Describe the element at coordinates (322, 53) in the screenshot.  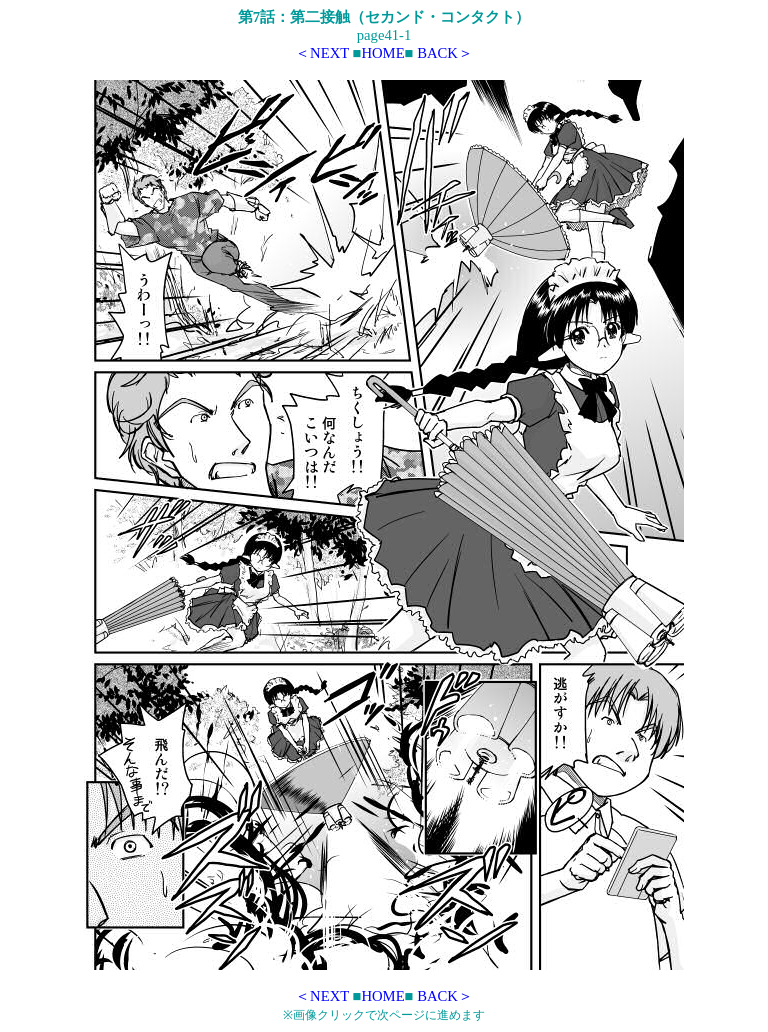
I see `＜NEXT` at that location.